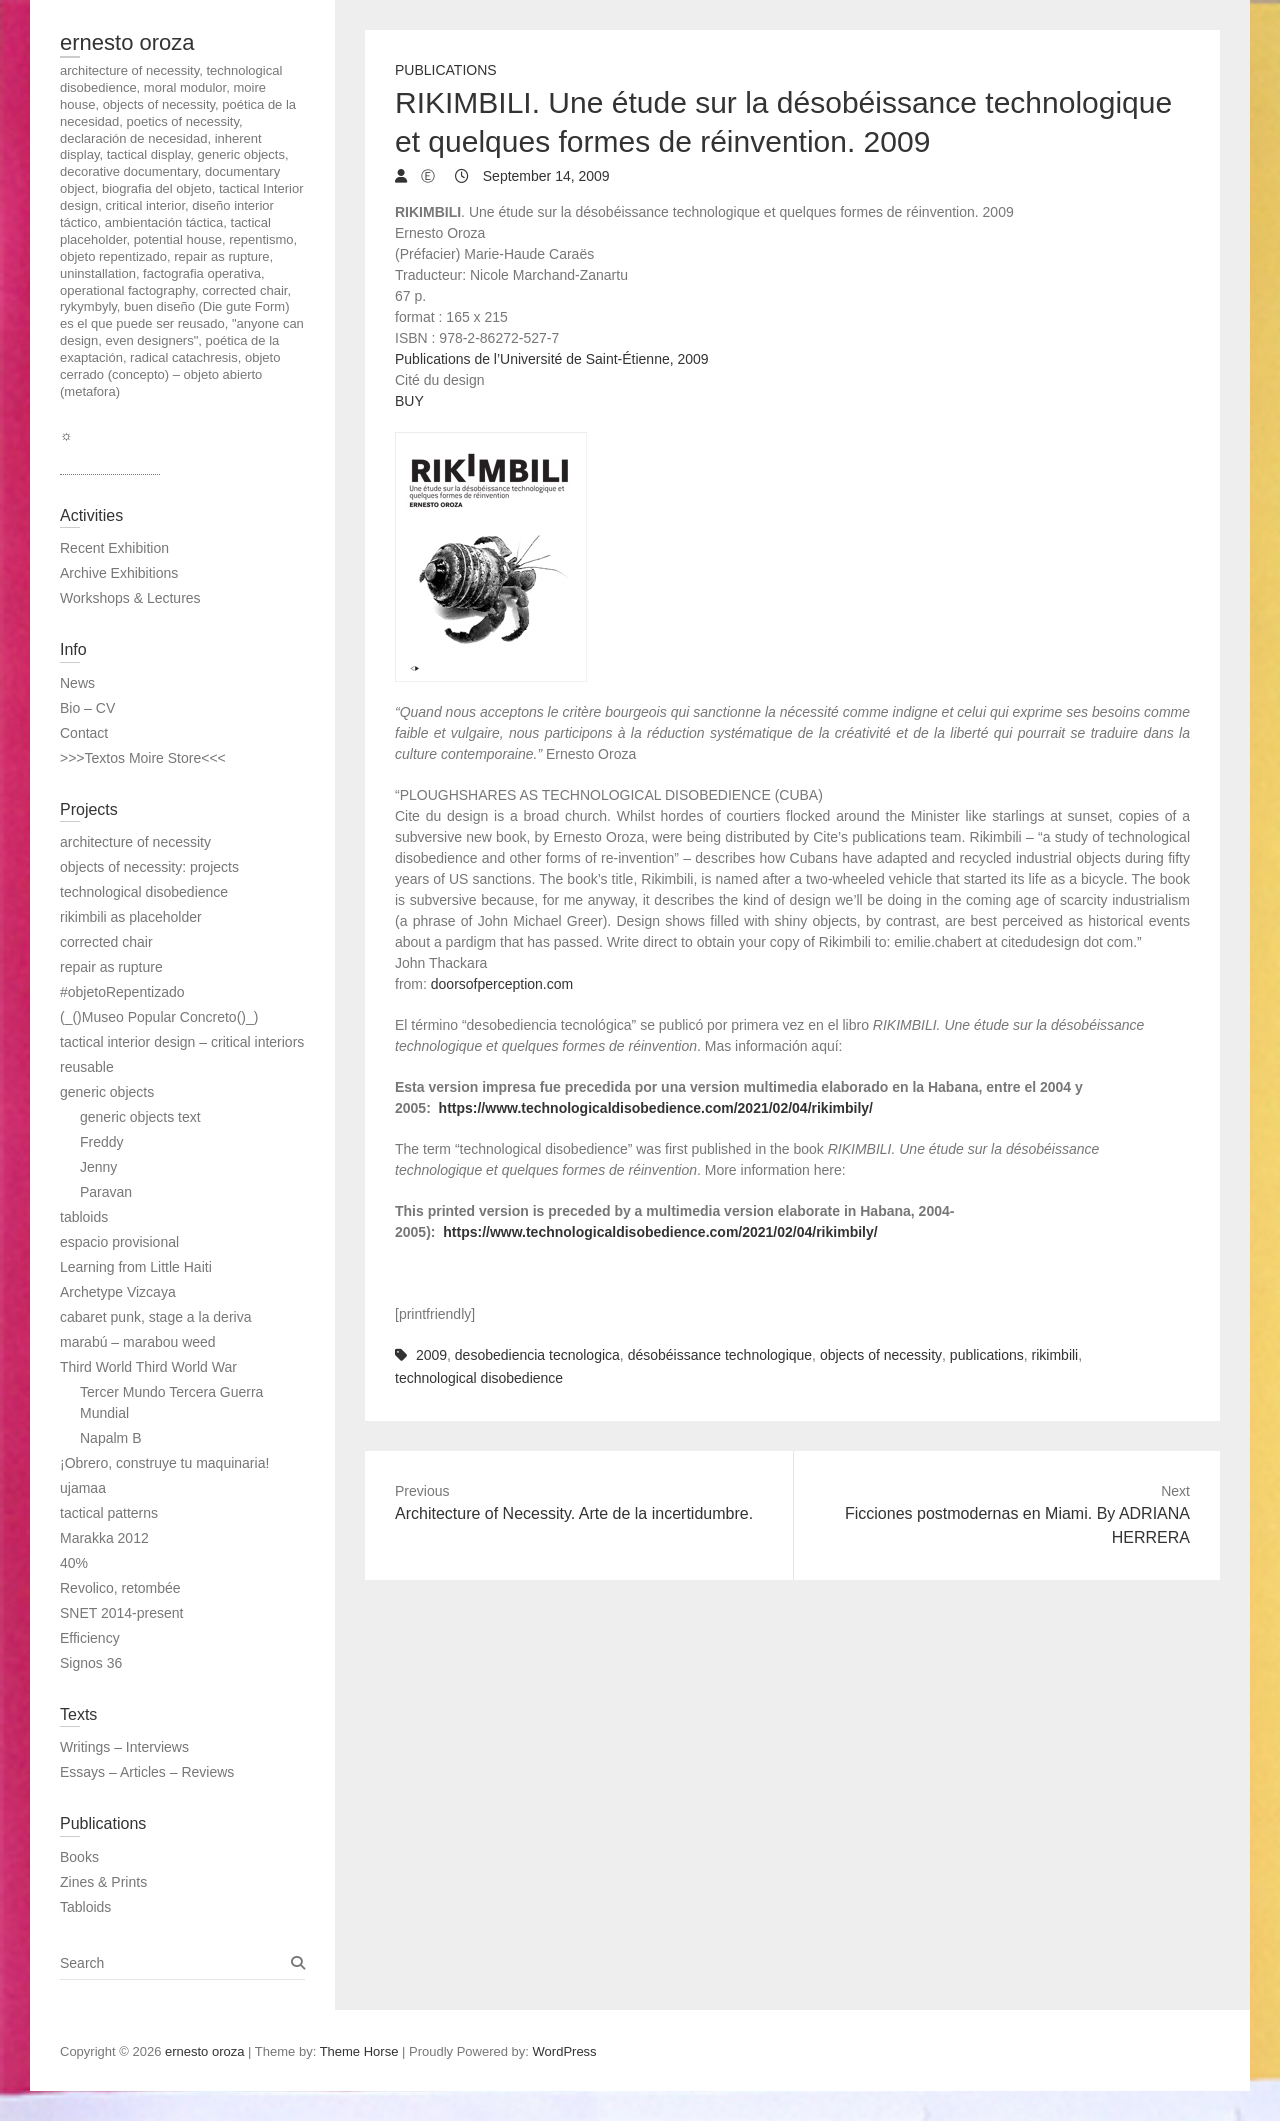 The width and height of the screenshot is (1280, 2121). I want to click on tactical interior design – critical interiors, so click(182, 1042).